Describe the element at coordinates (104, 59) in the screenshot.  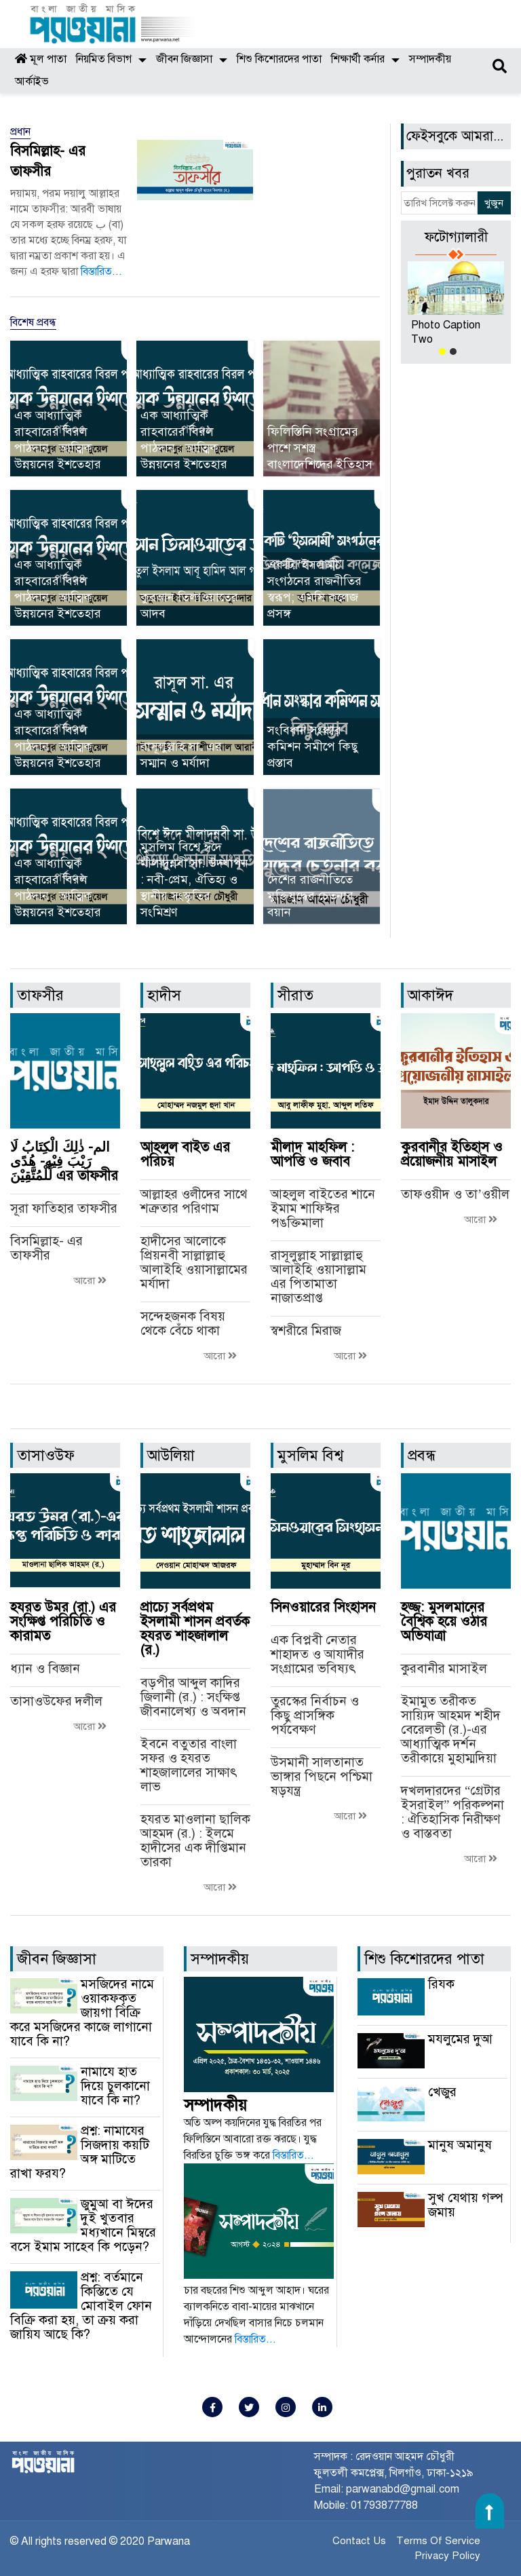
I see `নিয়মিত বিভাগ` at that location.